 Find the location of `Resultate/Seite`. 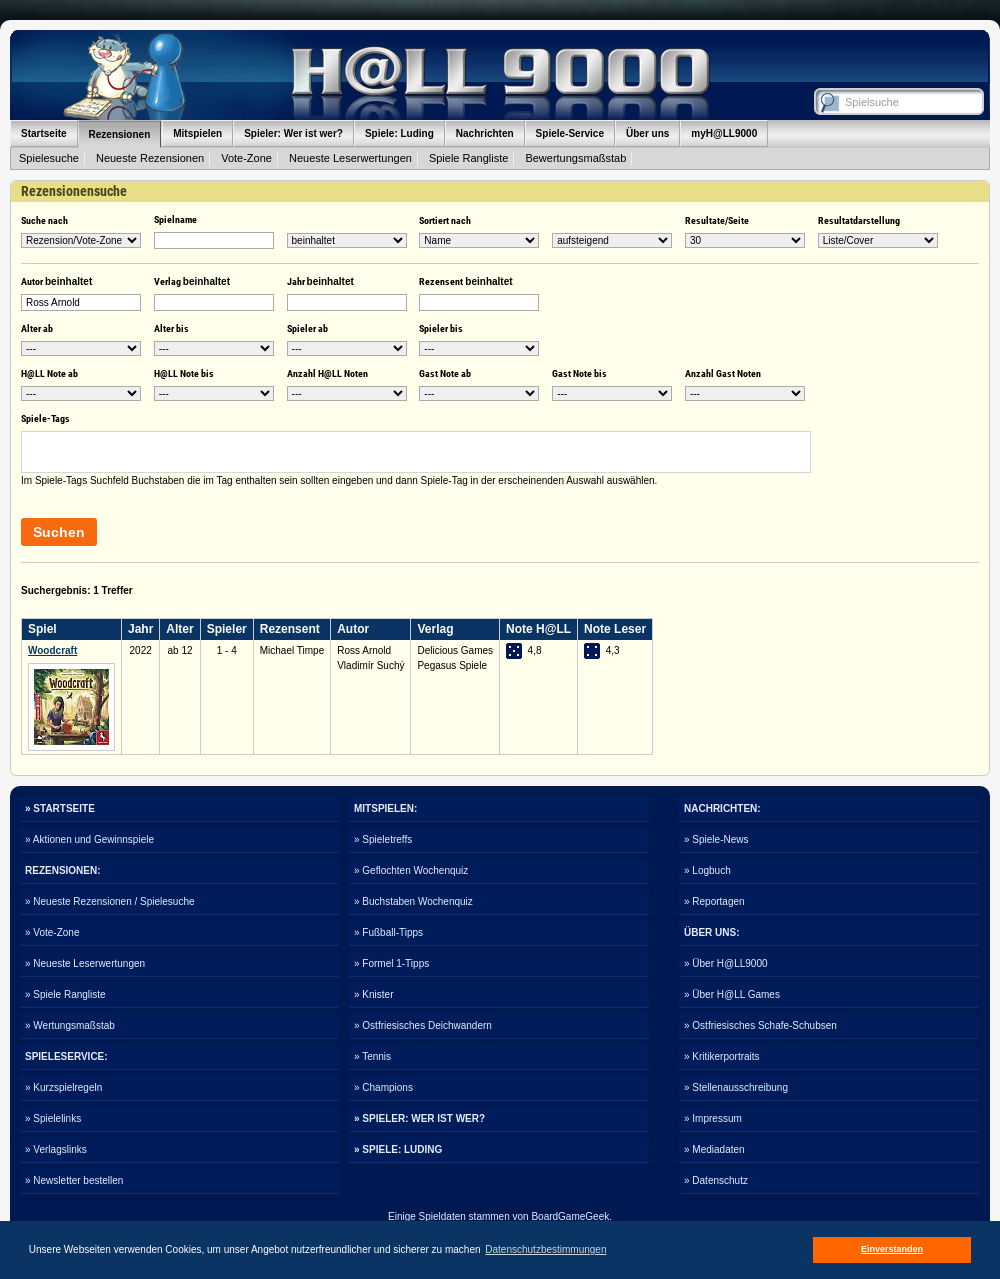

Resultate/Seite is located at coordinates (717, 220).